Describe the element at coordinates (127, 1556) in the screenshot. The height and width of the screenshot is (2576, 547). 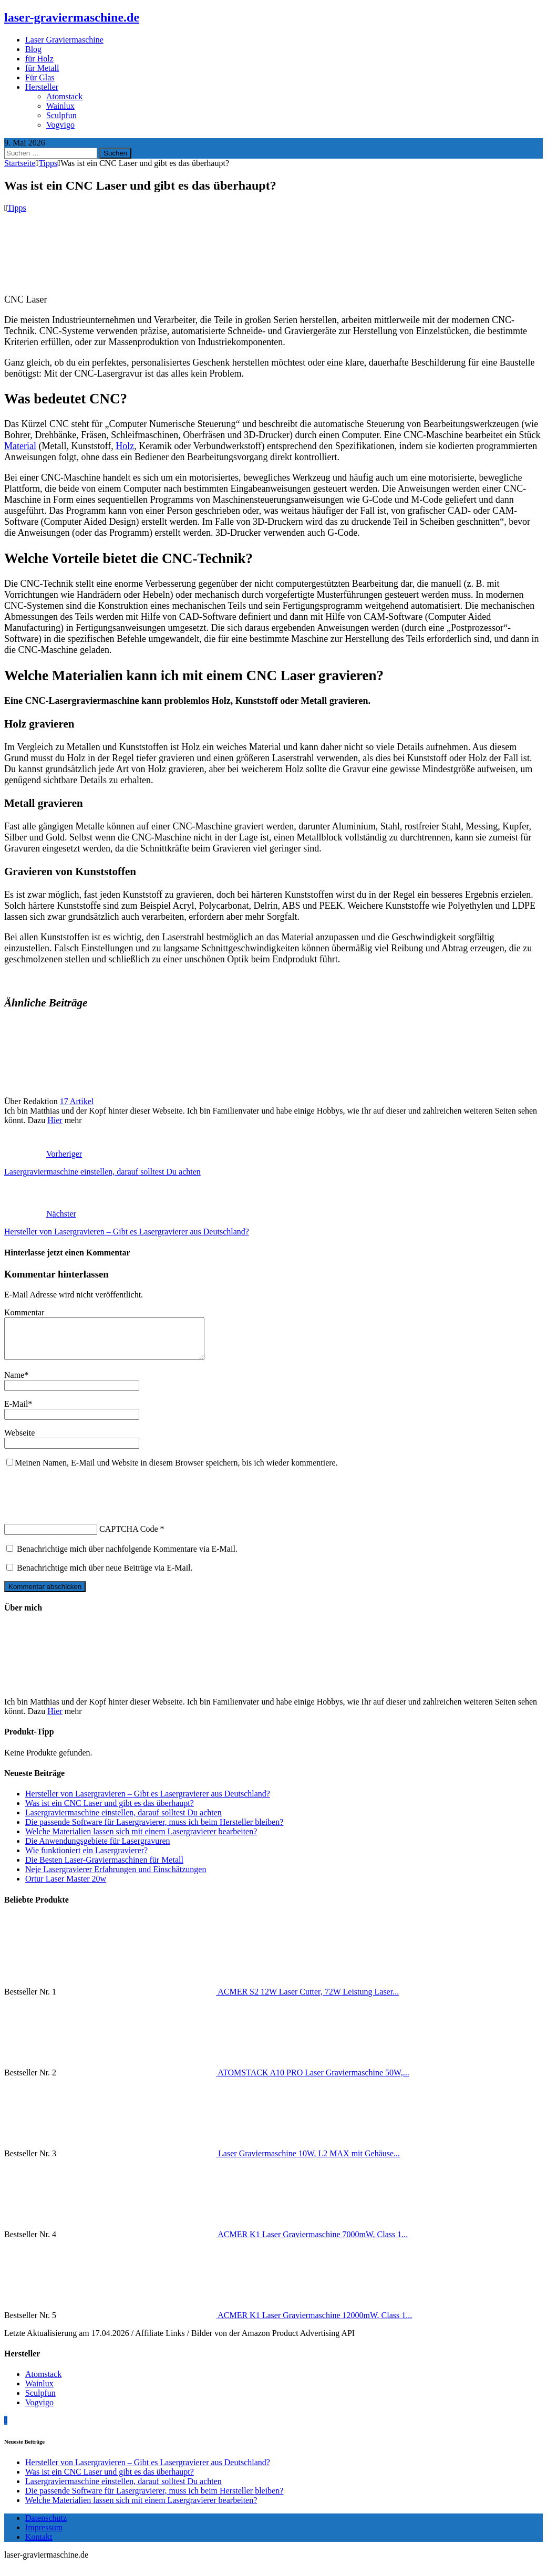
I see `Benachrichtige mich über nachfolgende Kommentare via E-Mail.` at that location.